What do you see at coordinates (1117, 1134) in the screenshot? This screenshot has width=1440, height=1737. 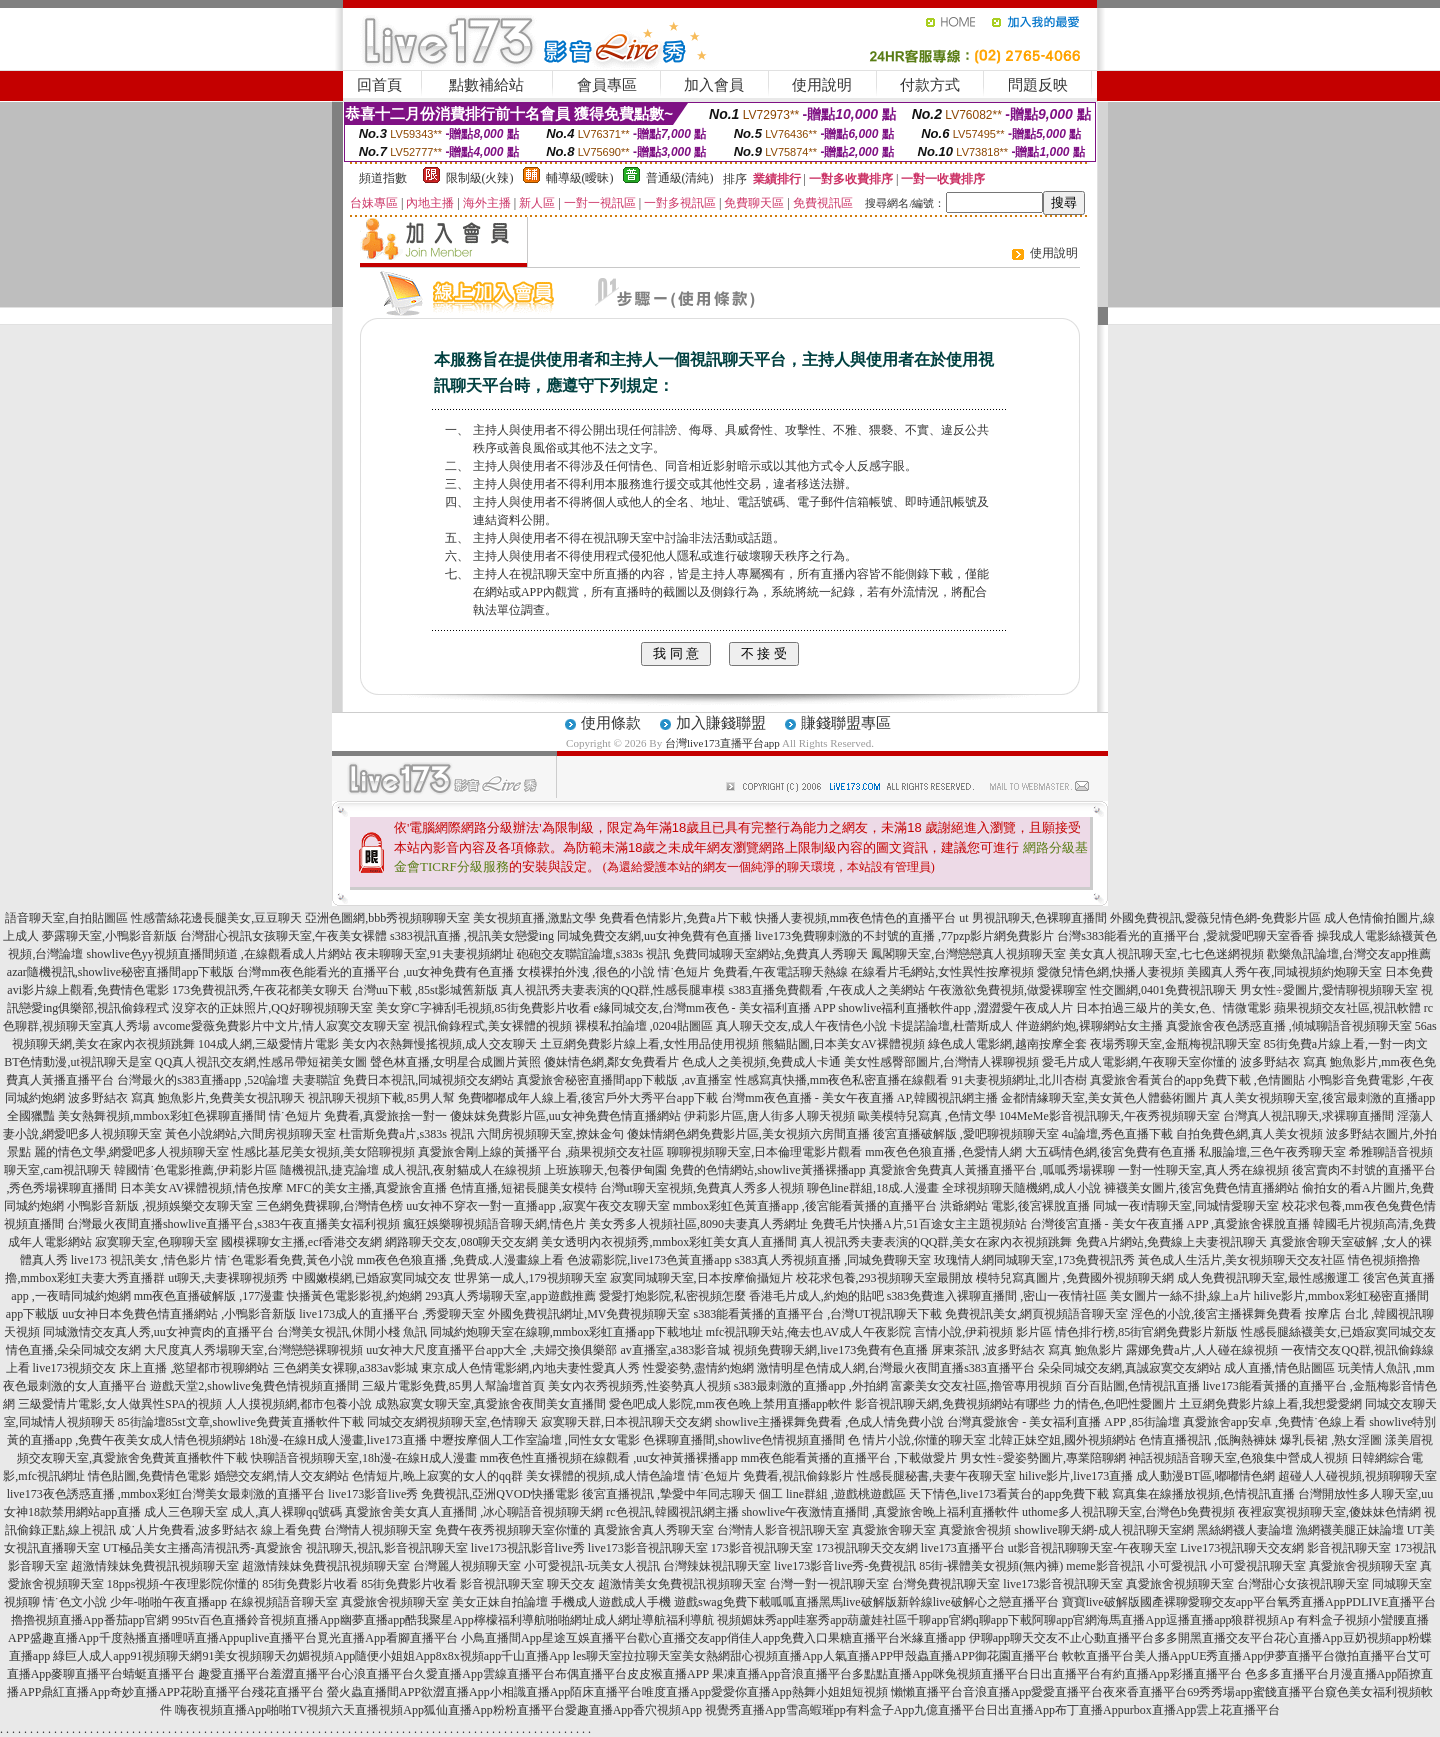 I see `4u論壇,秀色直播下載` at bounding box center [1117, 1134].